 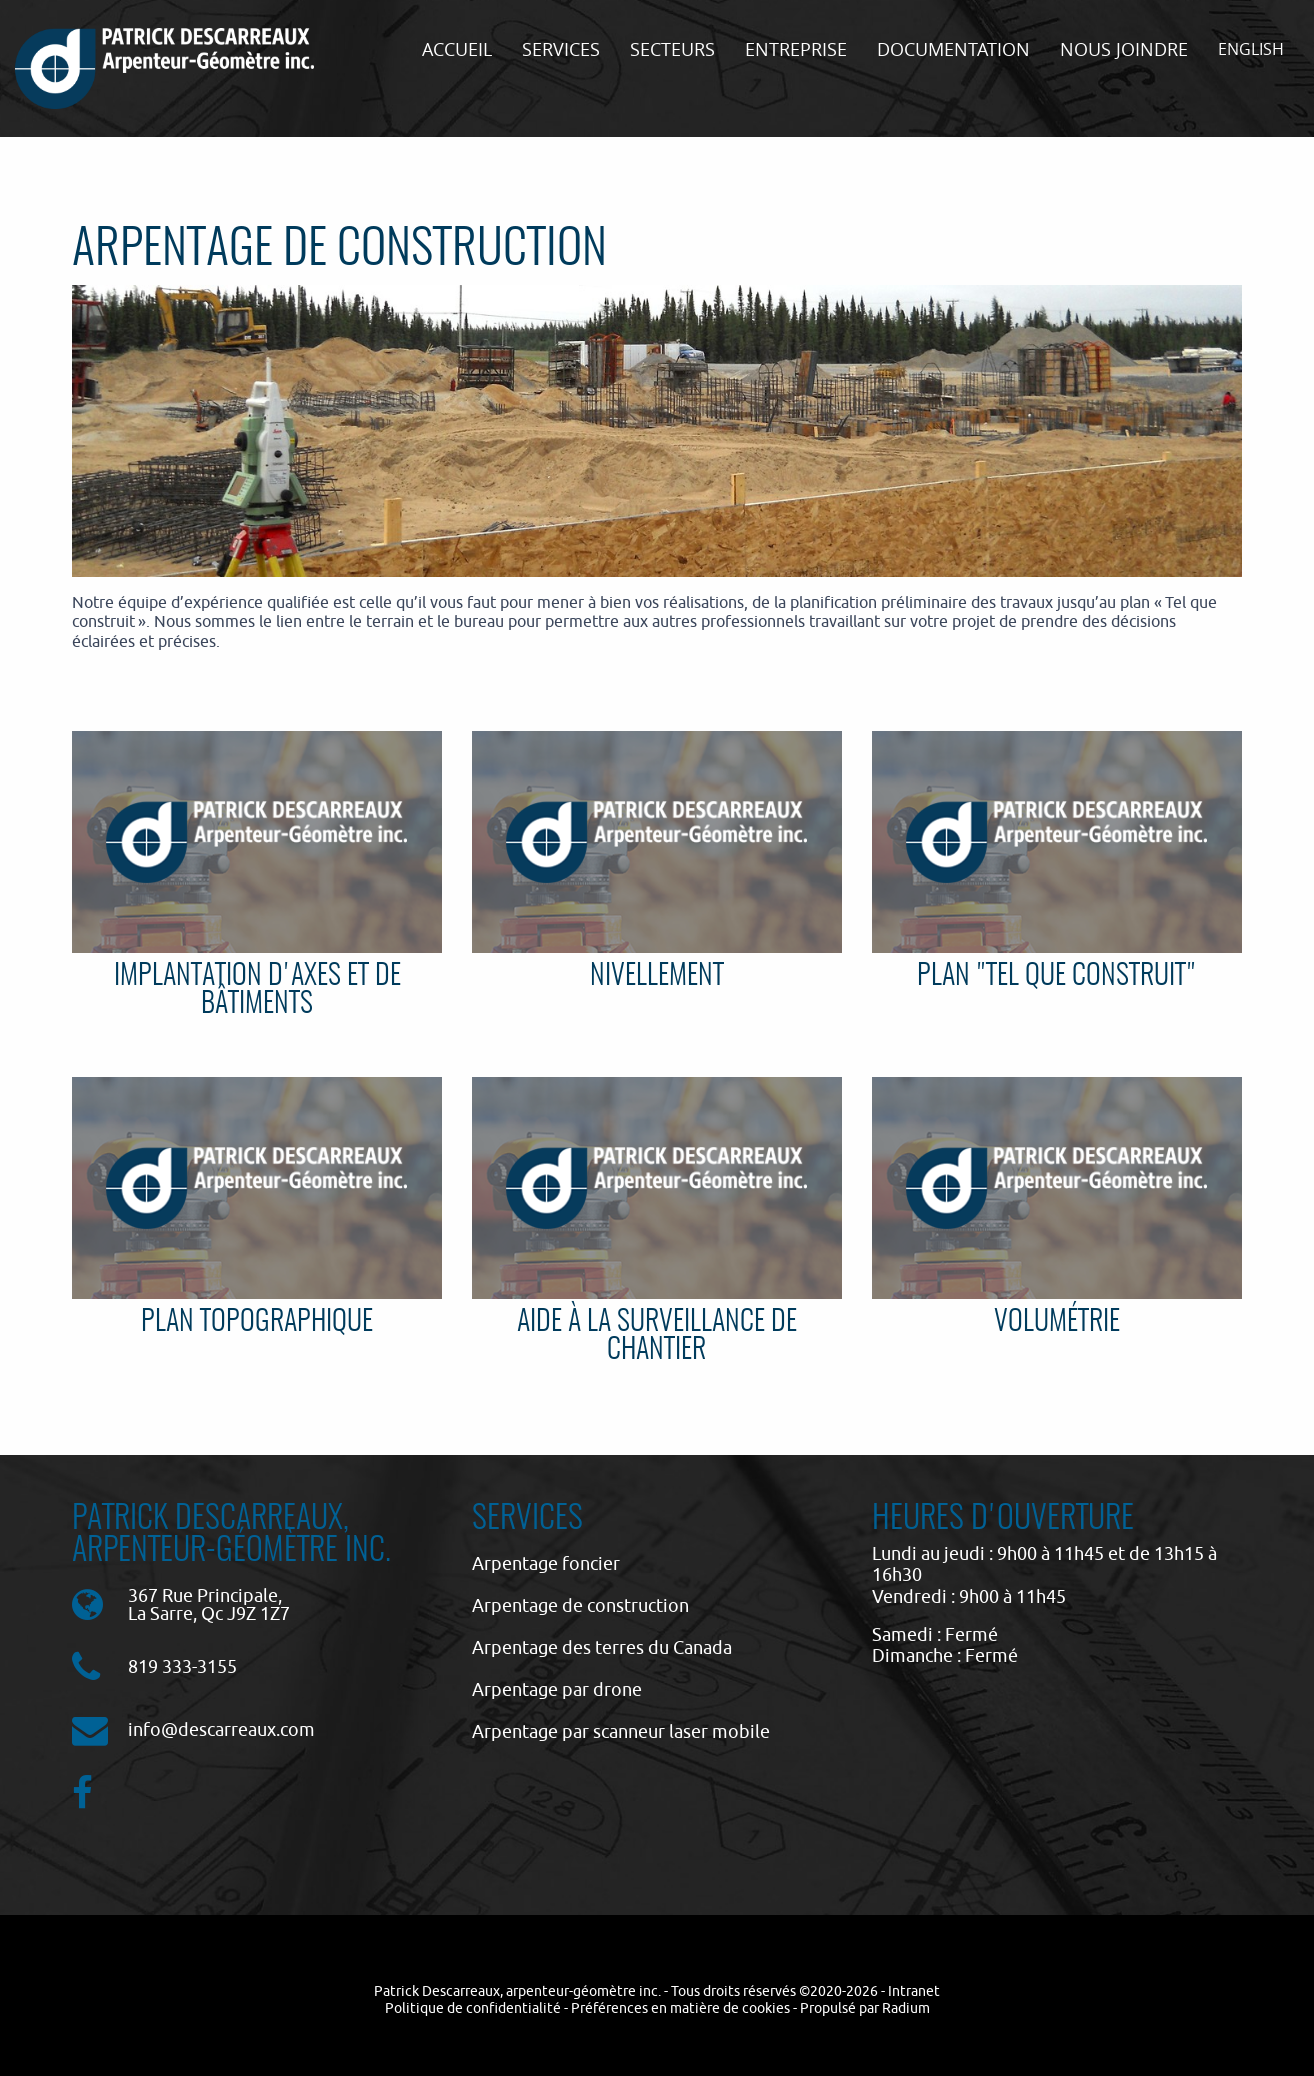 What do you see at coordinates (580, 1605) in the screenshot?
I see `Arpentage de construction` at bounding box center [580, 1605].